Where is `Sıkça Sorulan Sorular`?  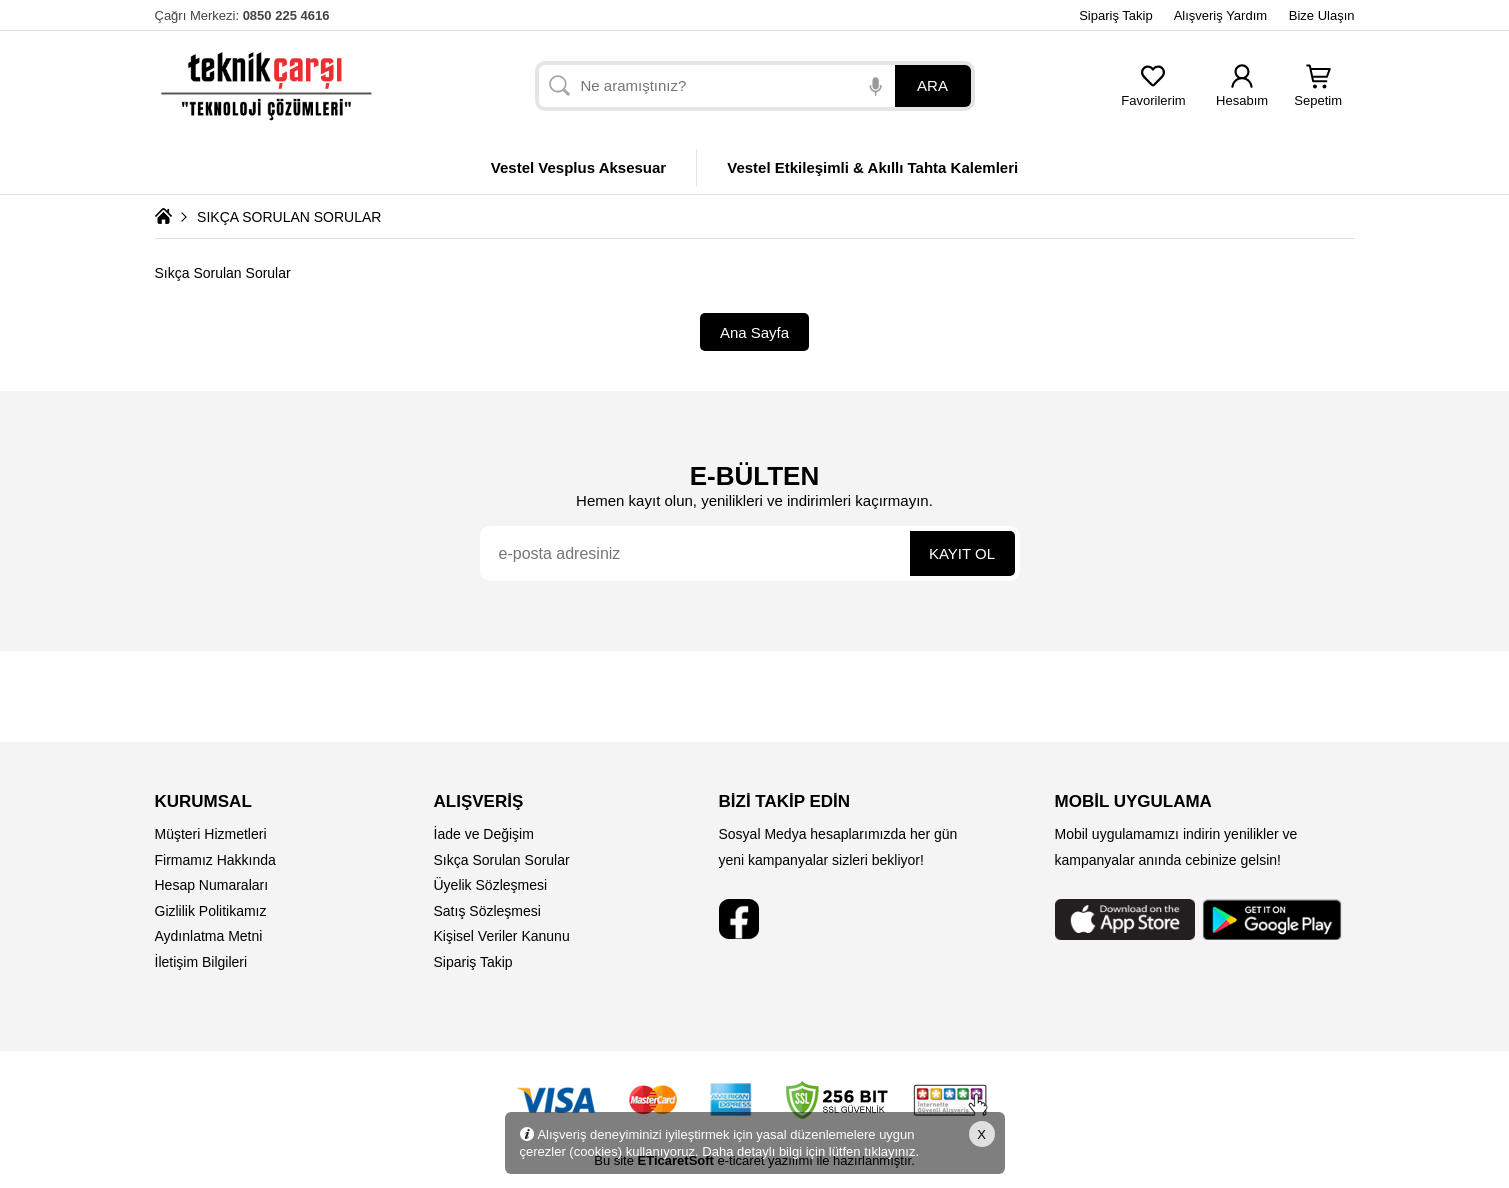
Sıkça Sorulan Sorular is located at coordinates (502, 860).